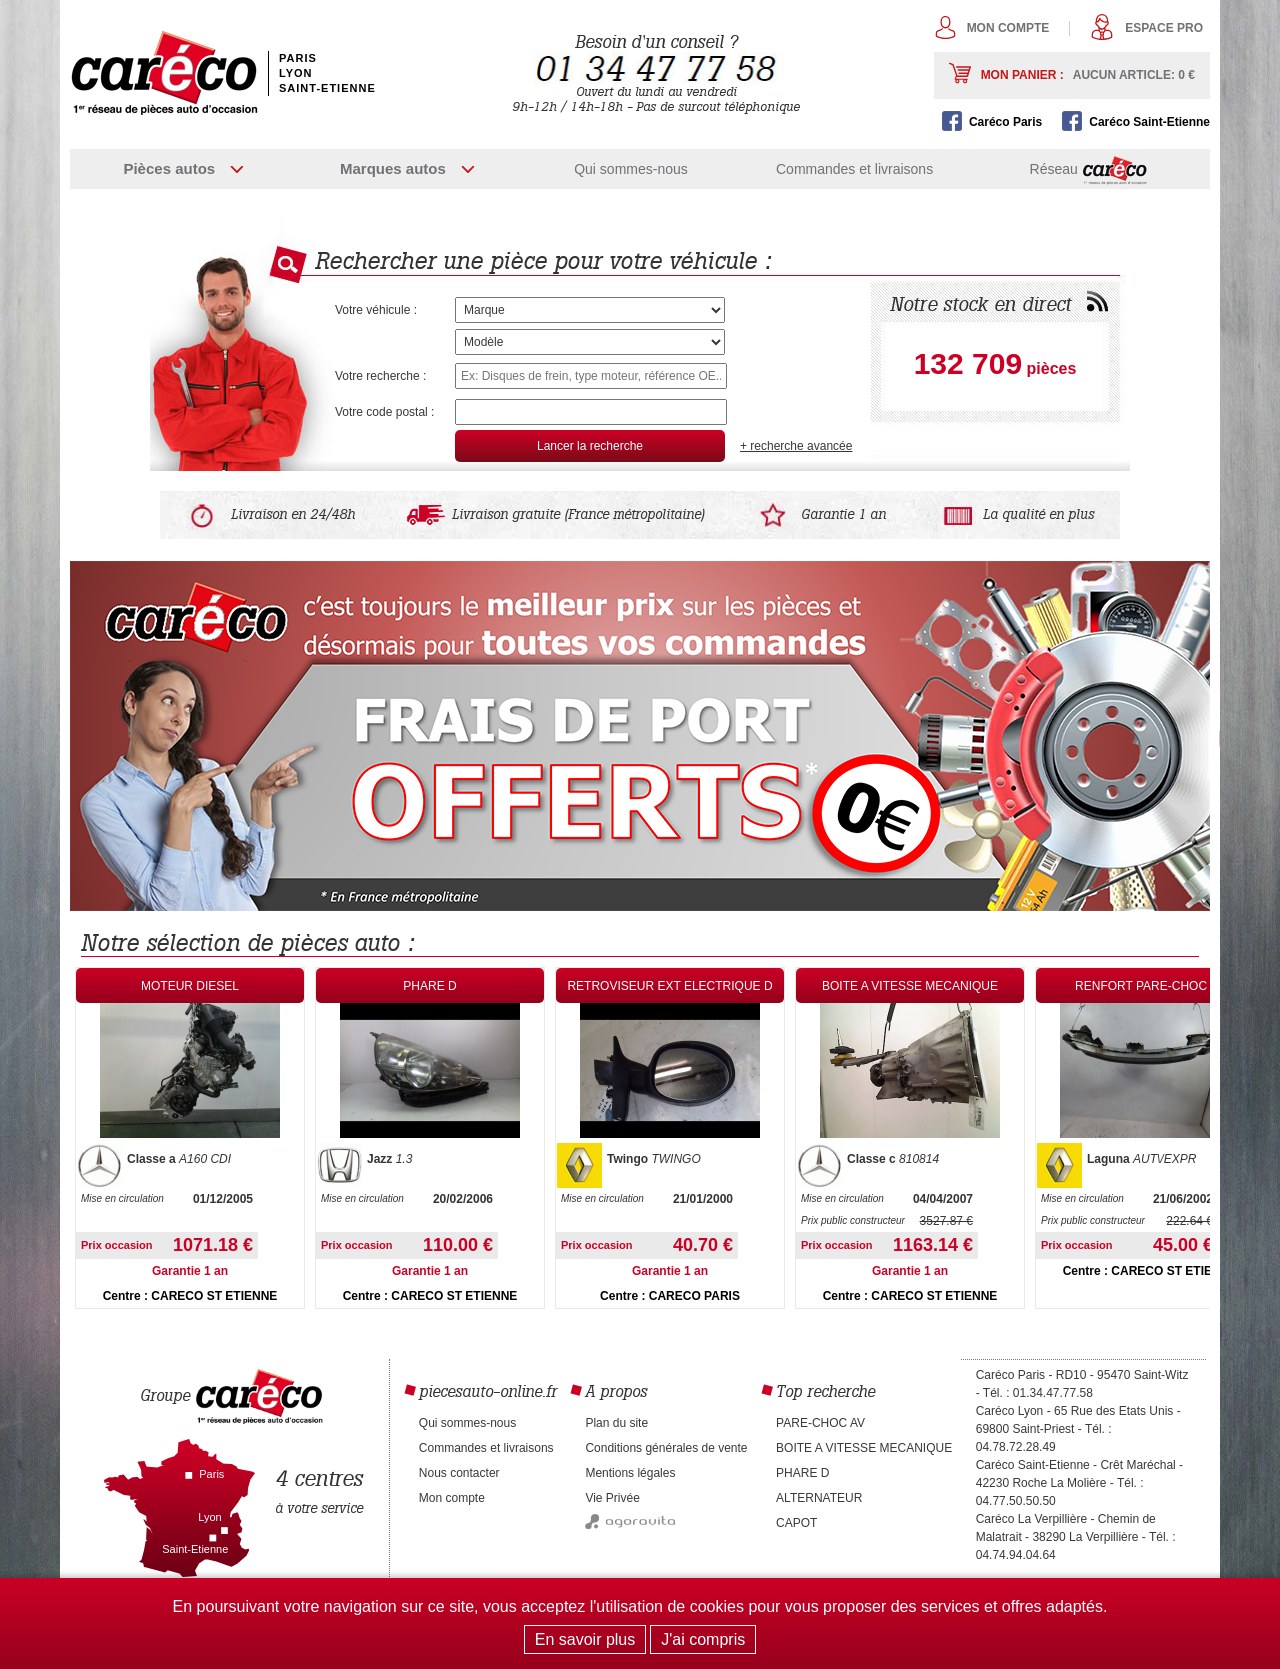 Image resolution: width=1280 pixels, height=1669 pixels. Describe the element at coordinates (703, 1639) in the screenshot. I see `J'ai compris` at that location.